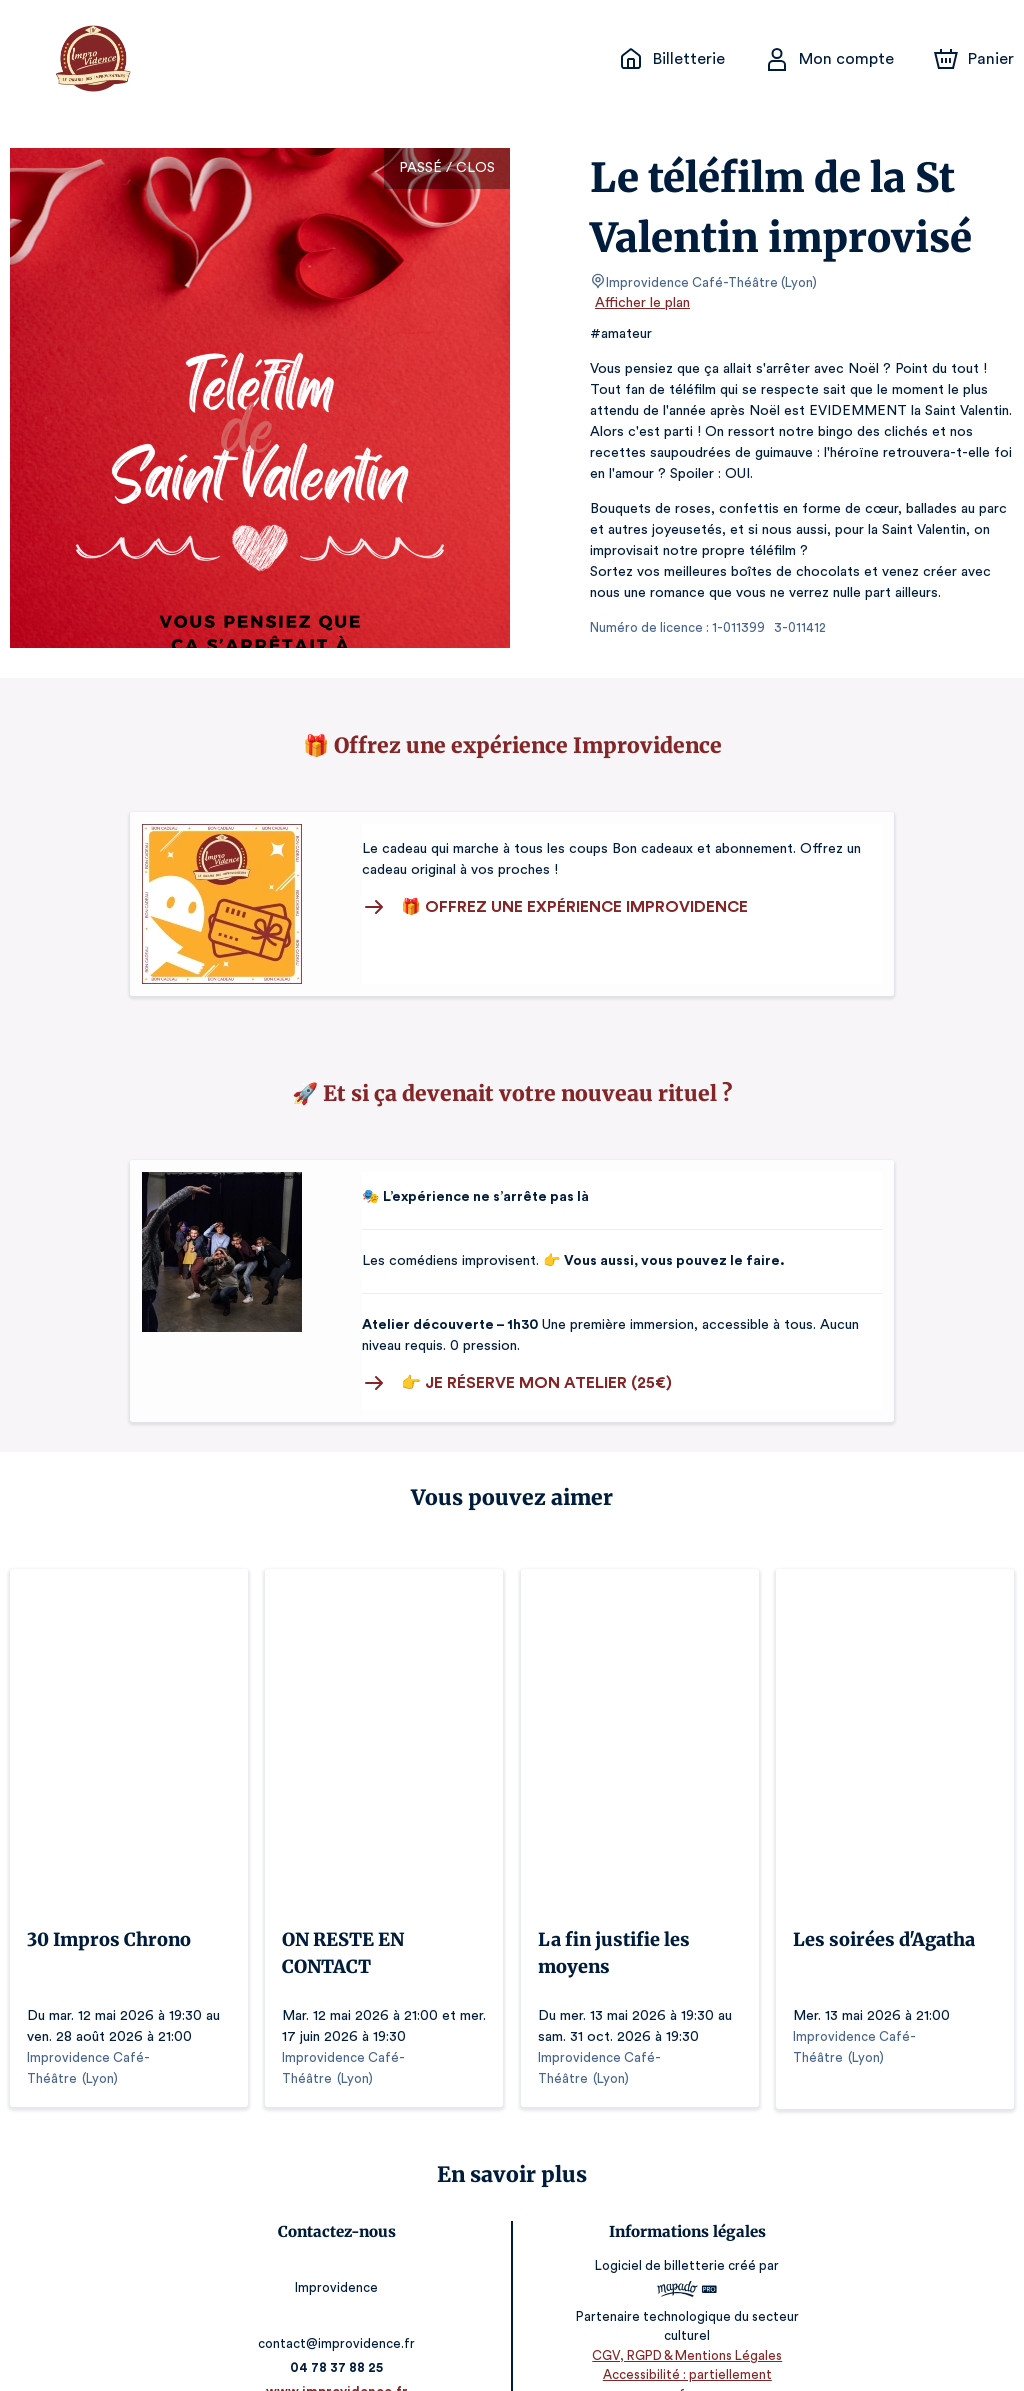  I want to click on 04 78 37 88 25, so click(340, 2324).